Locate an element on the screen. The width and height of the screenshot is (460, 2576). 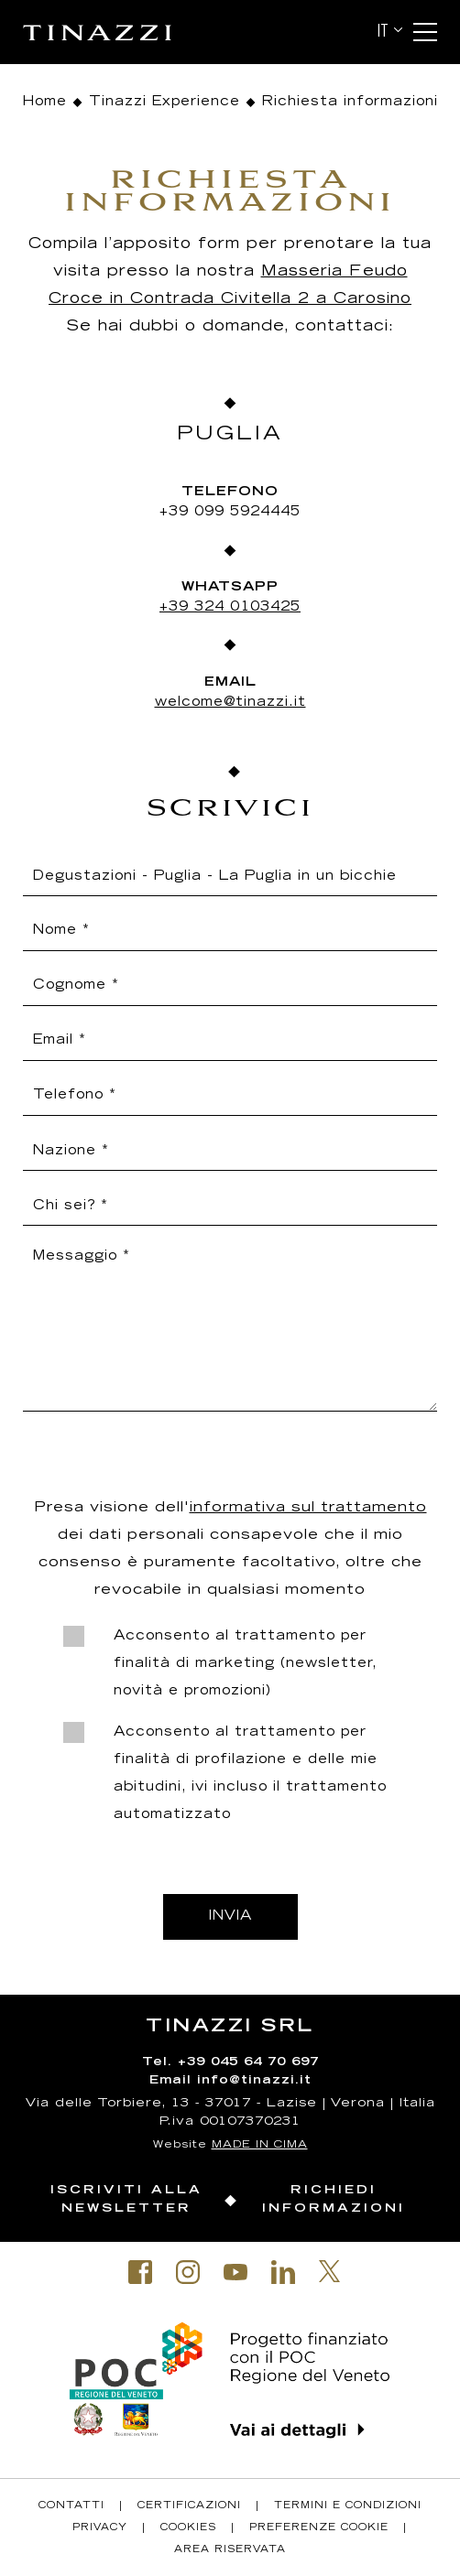
Home is located at coordinates (44, 102).